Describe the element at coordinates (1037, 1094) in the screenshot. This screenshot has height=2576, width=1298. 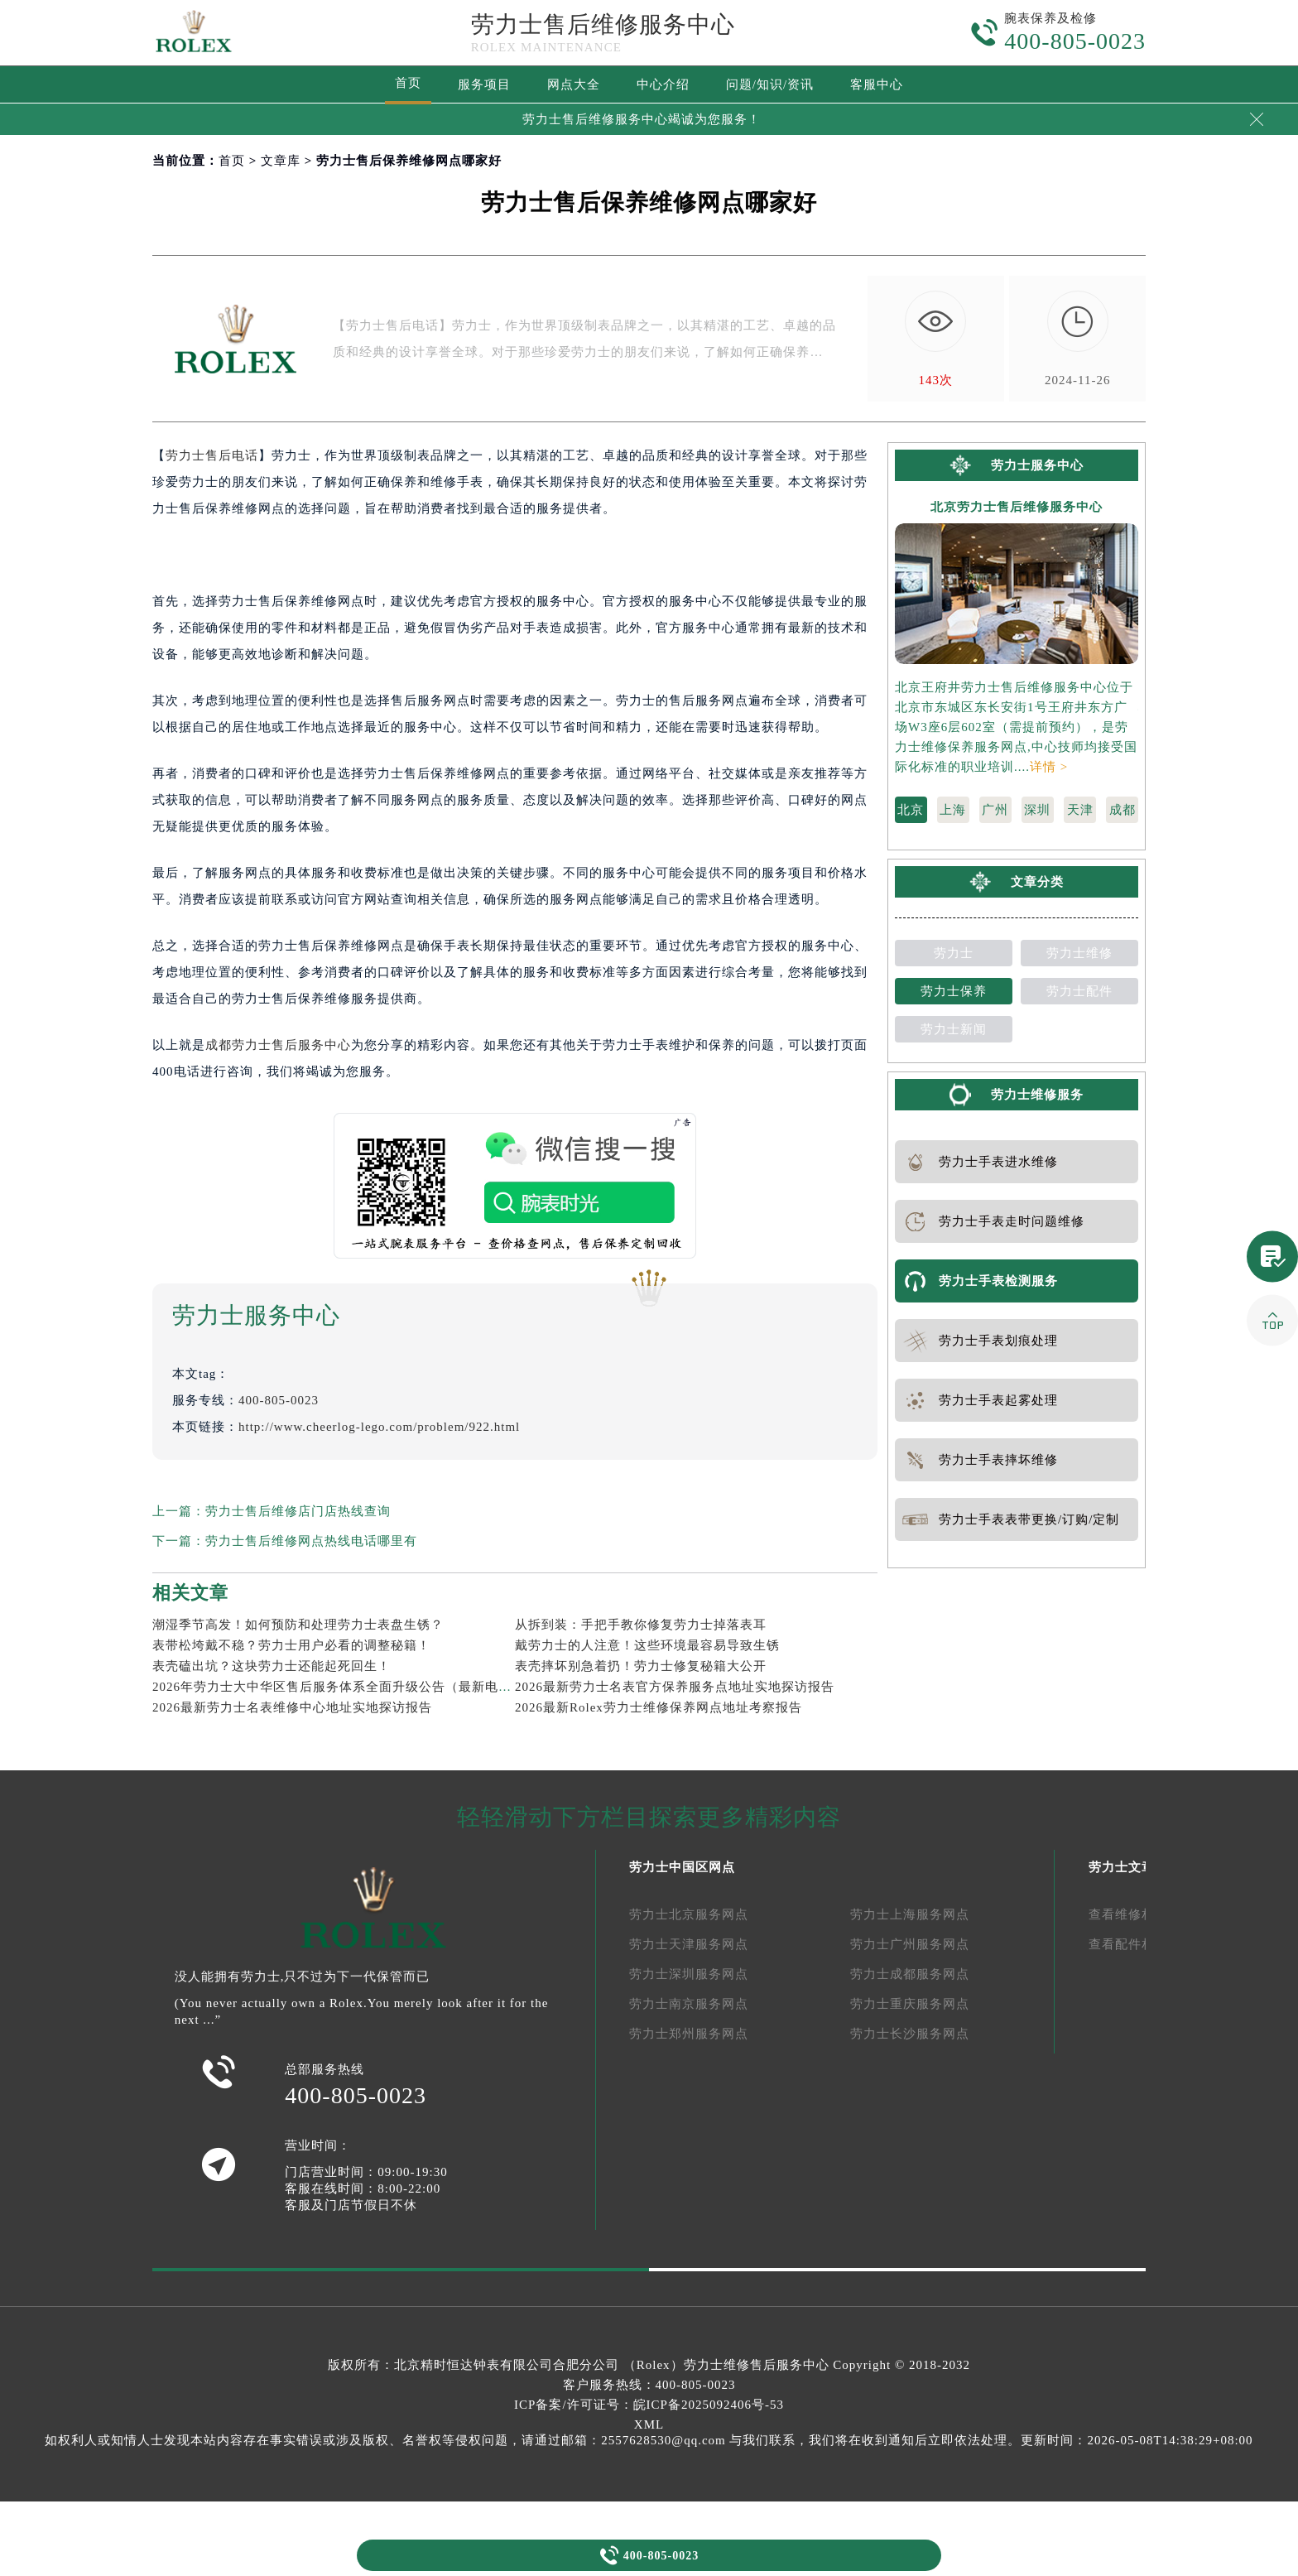
I see `劳力士维修服务` at that location.